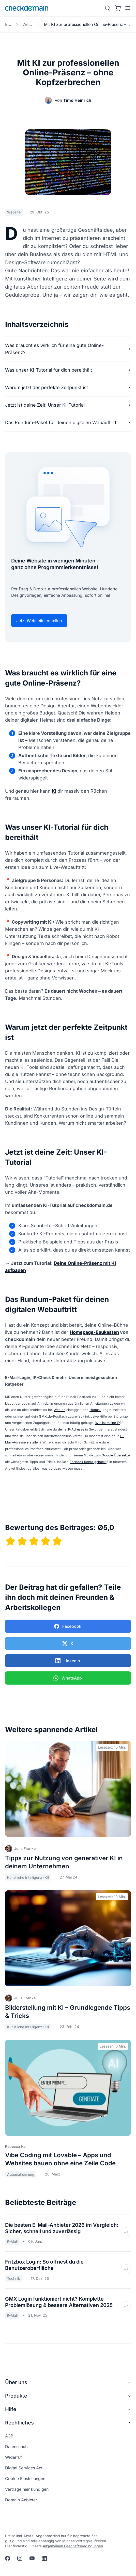  Describe the element at coordinates (45, 1416) in the screenshot. I see `GMX.de` at that location.